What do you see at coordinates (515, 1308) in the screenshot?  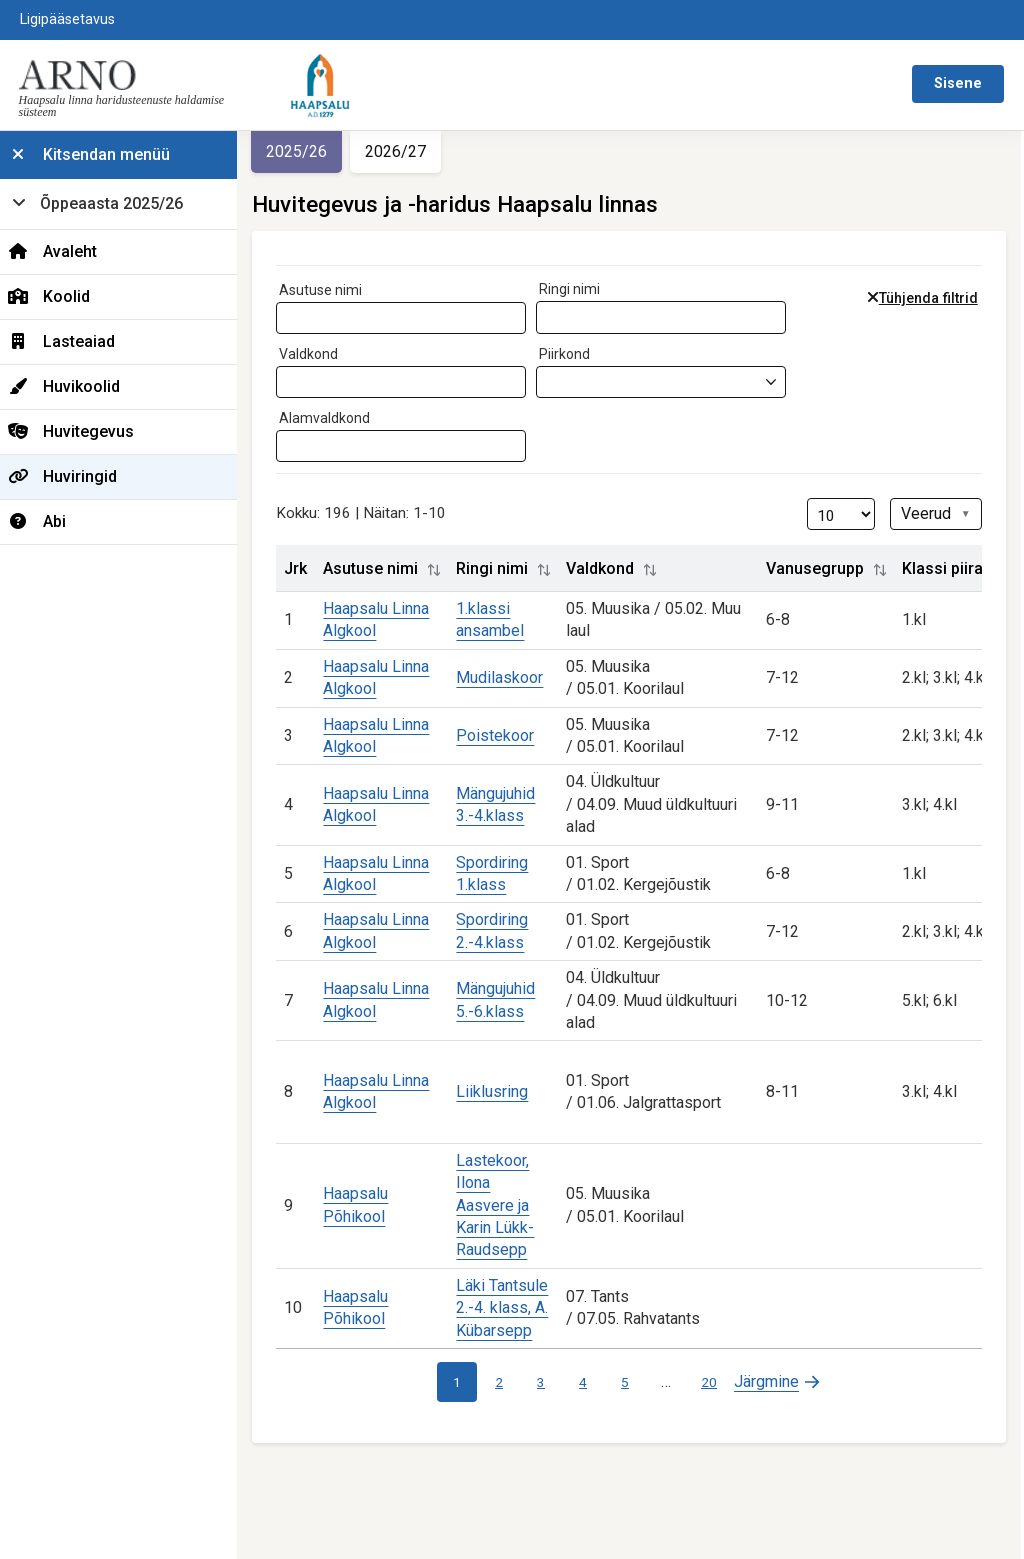 I see `Läki Tantsule 2.-4. klass, A. Kübarsepp` at bounding box center [515, 1308].